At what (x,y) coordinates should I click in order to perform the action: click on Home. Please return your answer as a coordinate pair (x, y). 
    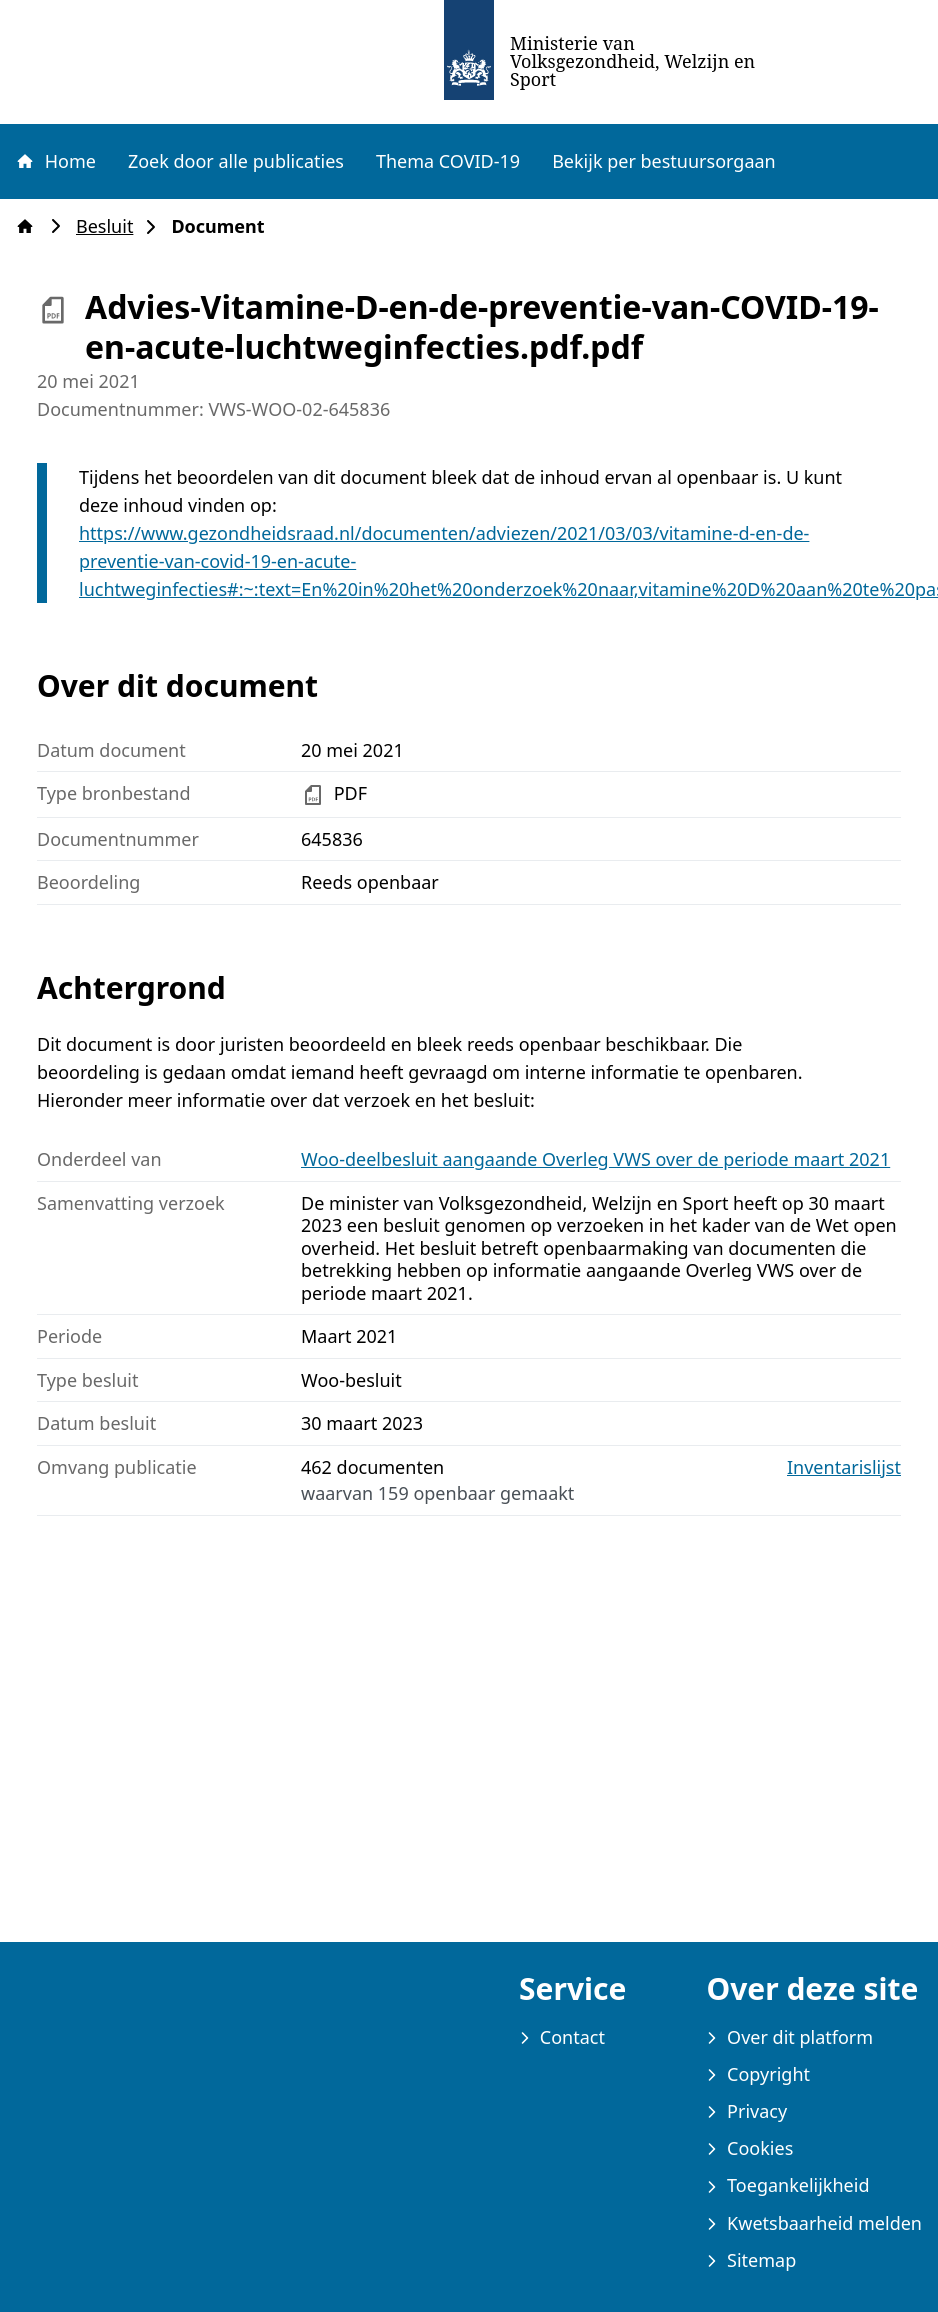
    Looking at the image, I should click on (55, 161).